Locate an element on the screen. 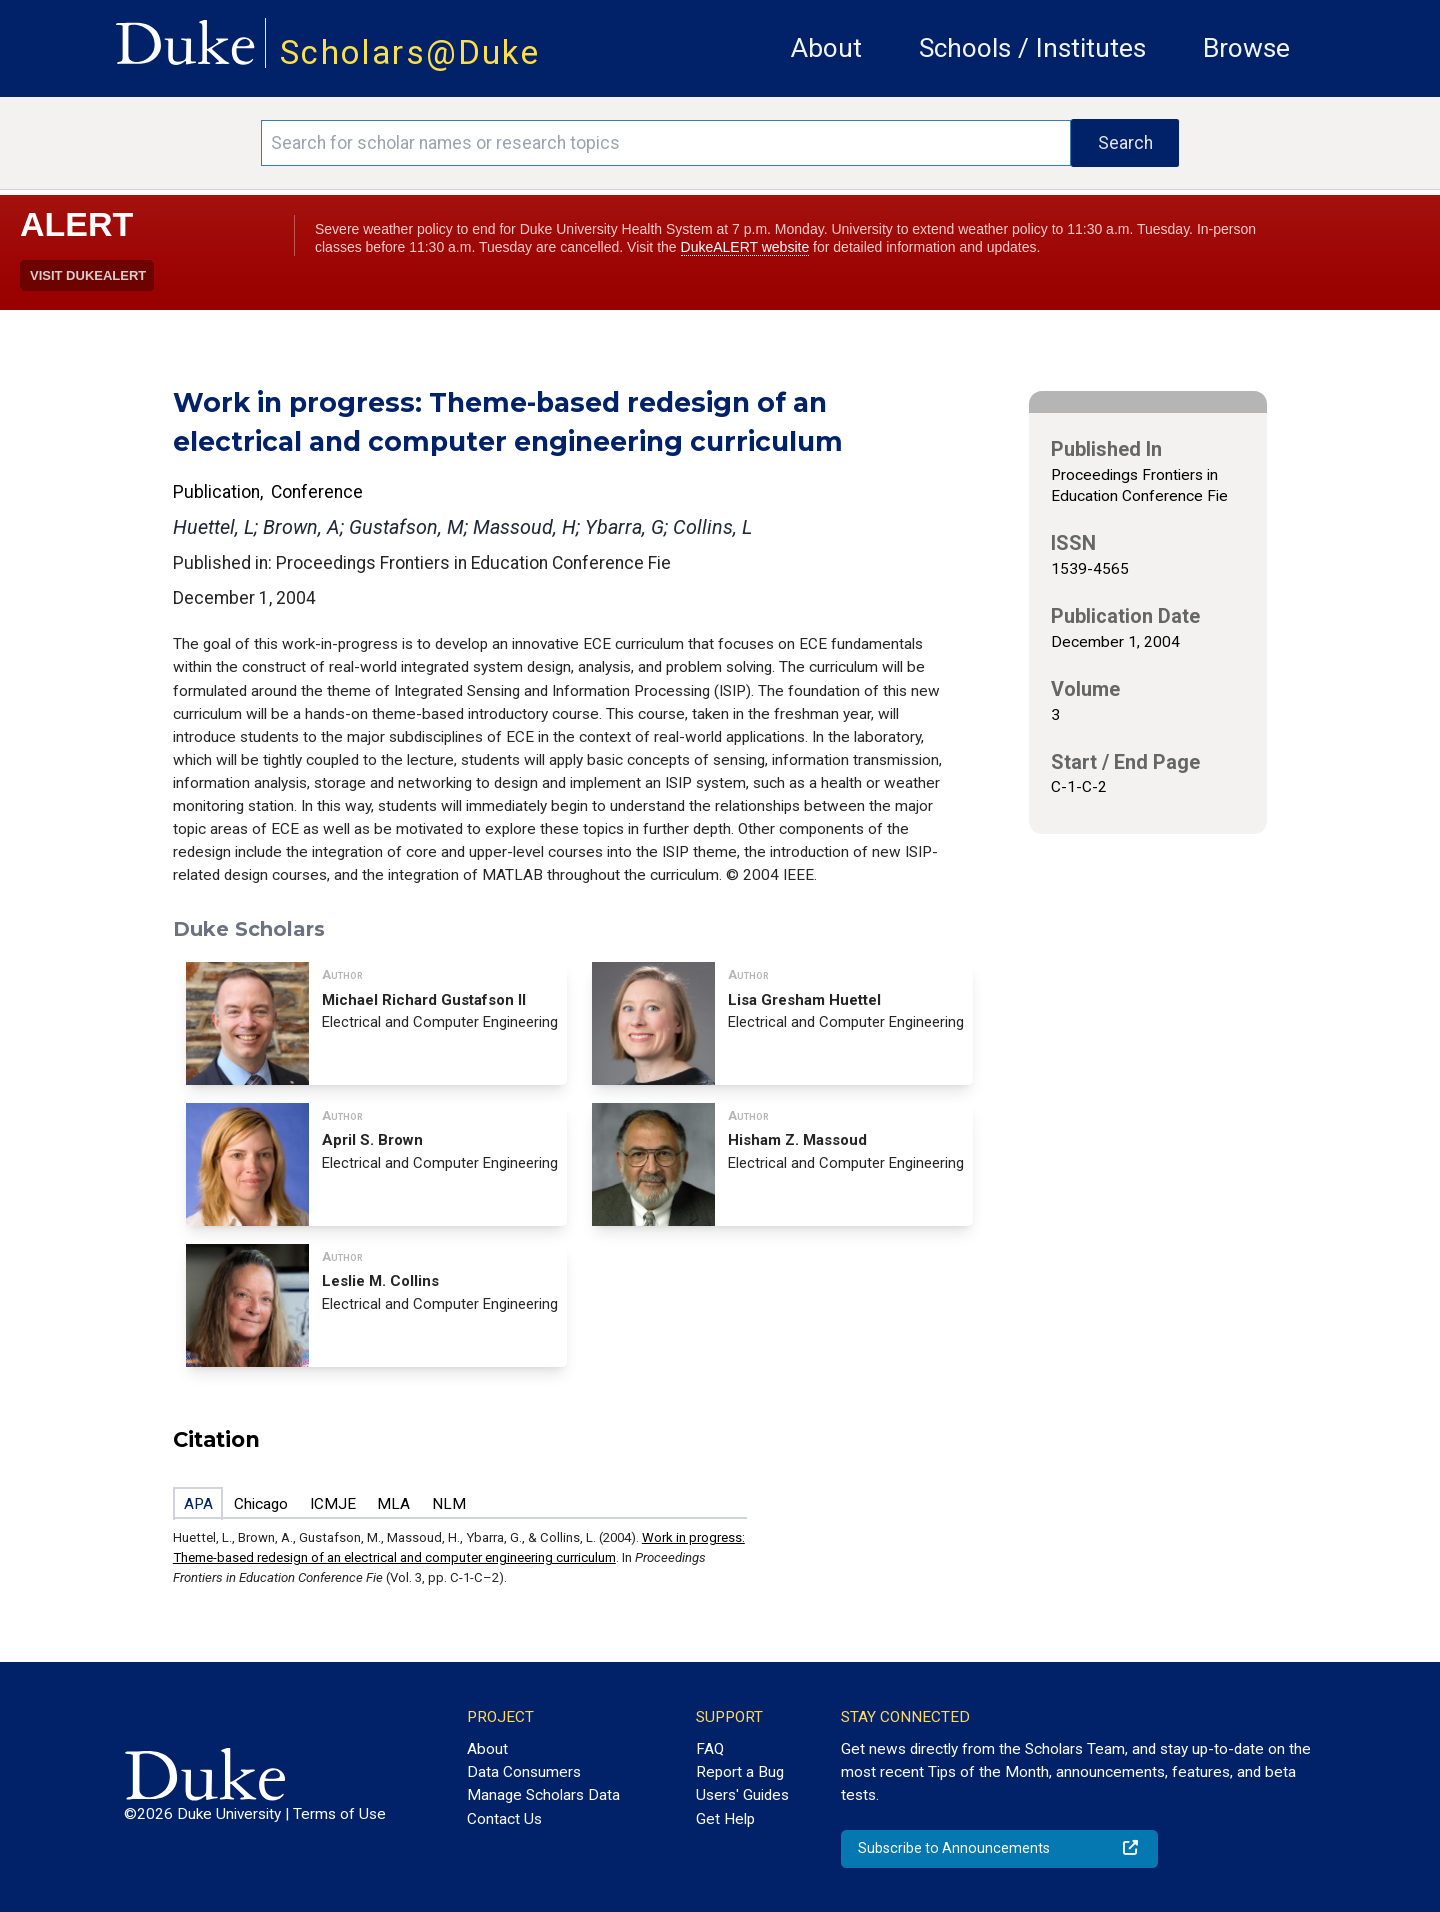 The width and height of the screenshot is (1440, 1912). Scholars@Duke is located at coordinates (410, 52).